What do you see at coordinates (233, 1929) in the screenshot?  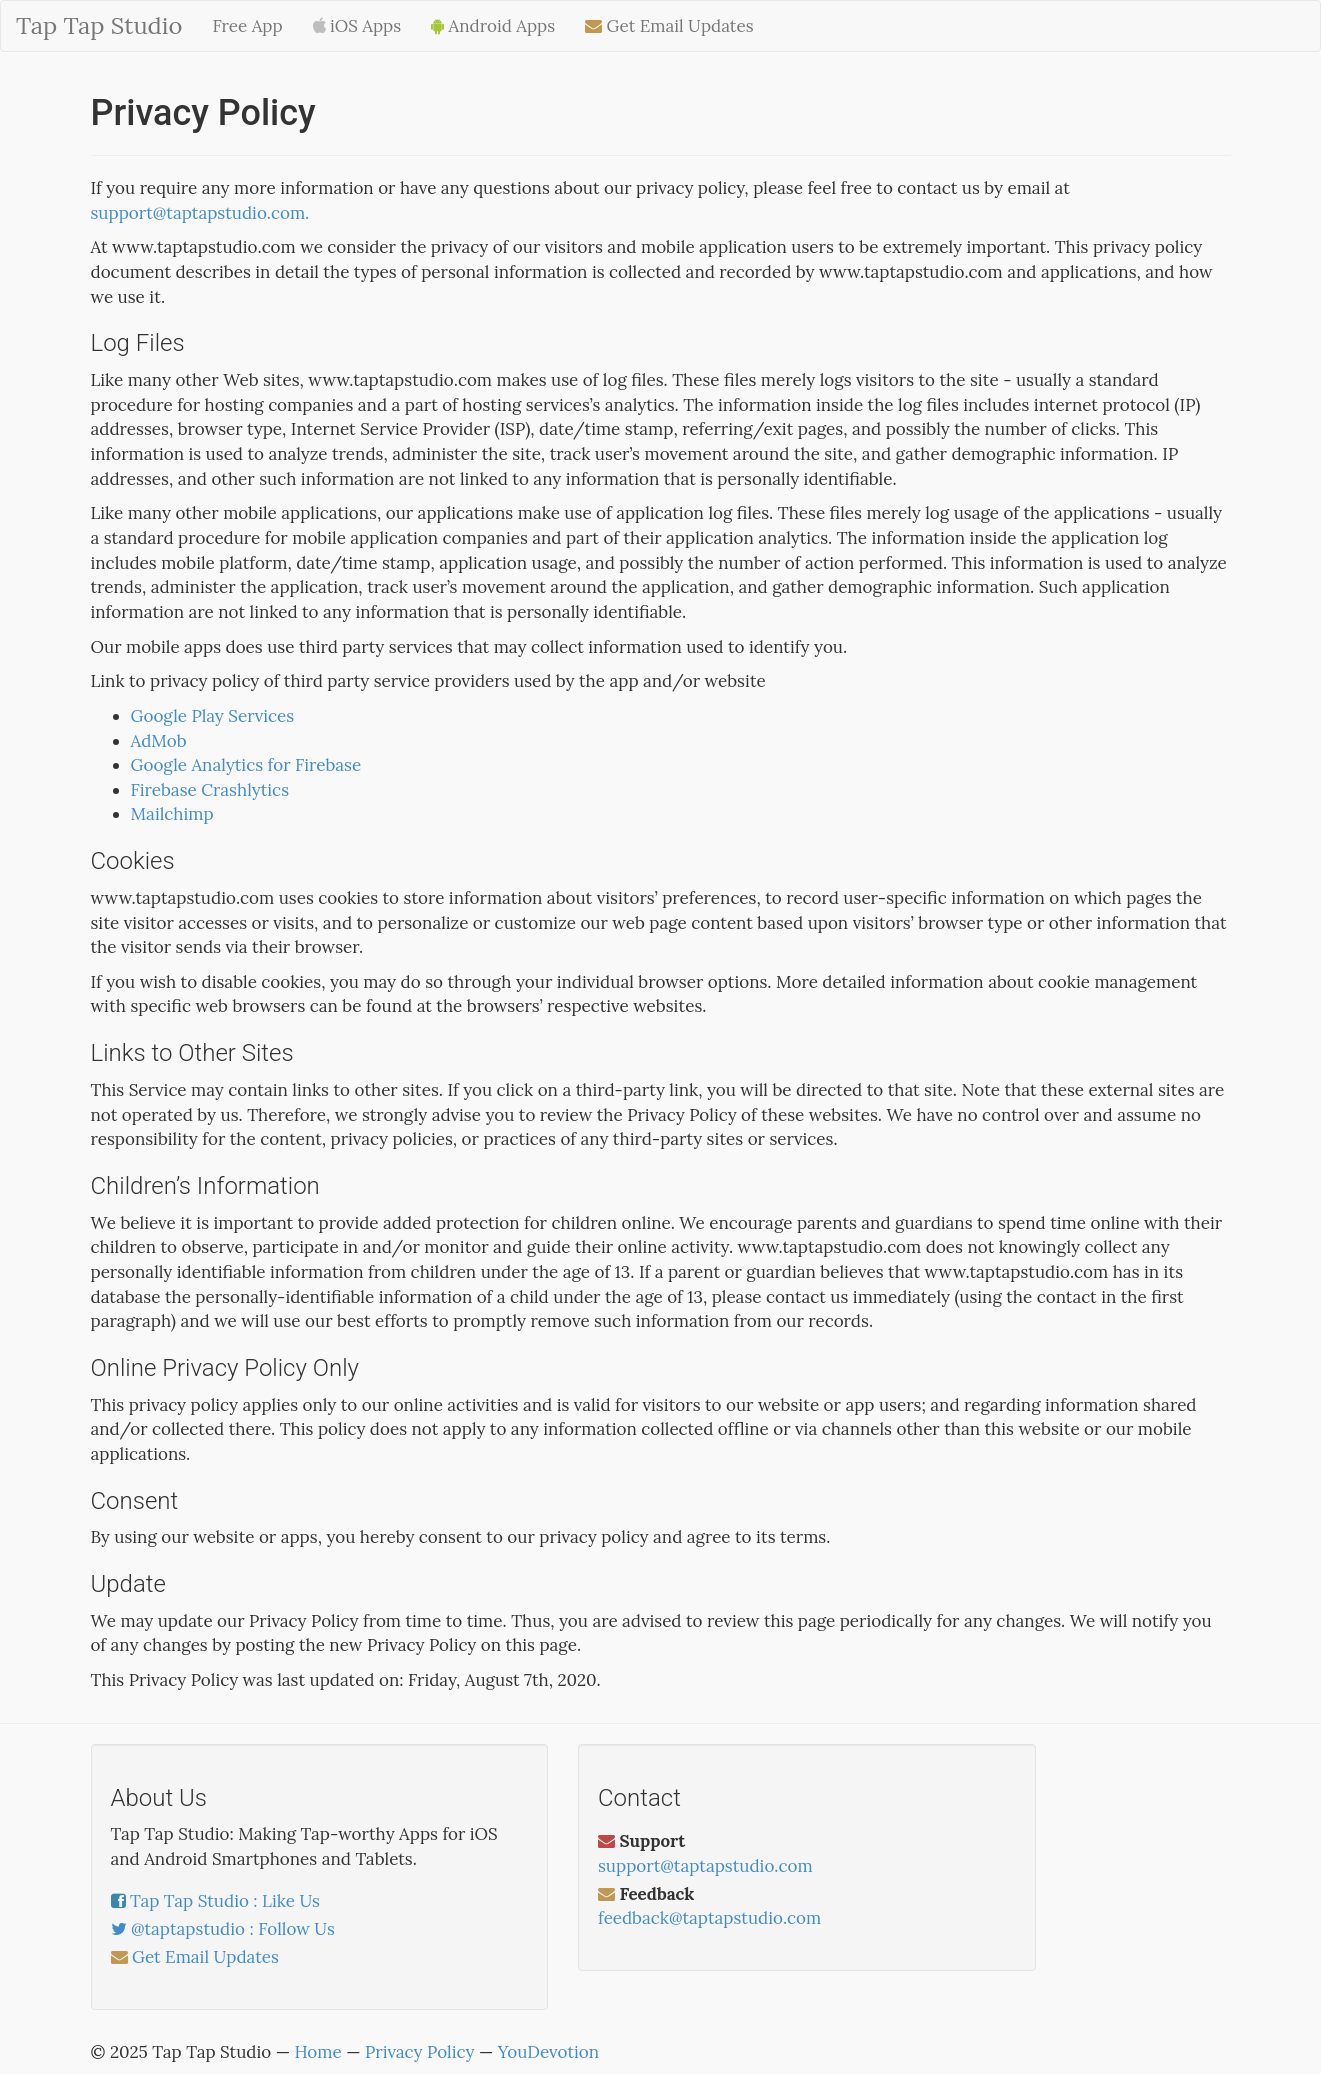 I see `@taptapstudio : Follow Us` at bounding box center [233, 1929].